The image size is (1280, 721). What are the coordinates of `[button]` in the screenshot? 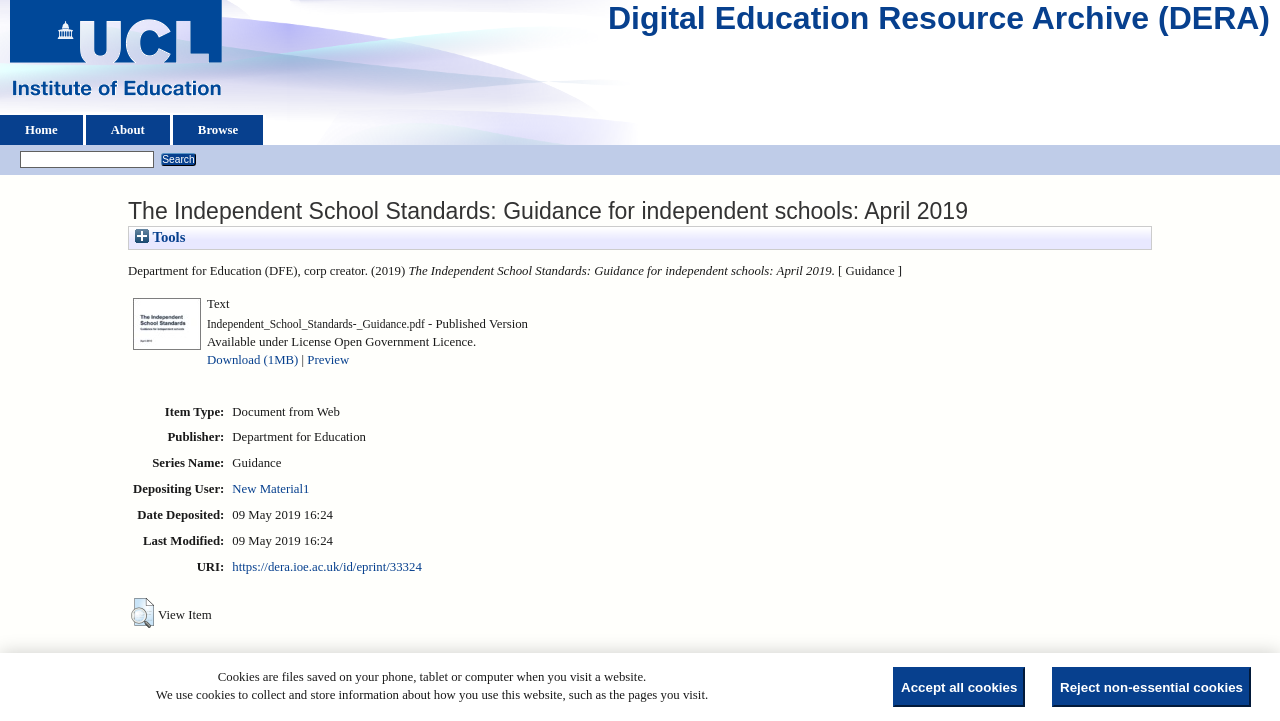 It's located at (142, 613).